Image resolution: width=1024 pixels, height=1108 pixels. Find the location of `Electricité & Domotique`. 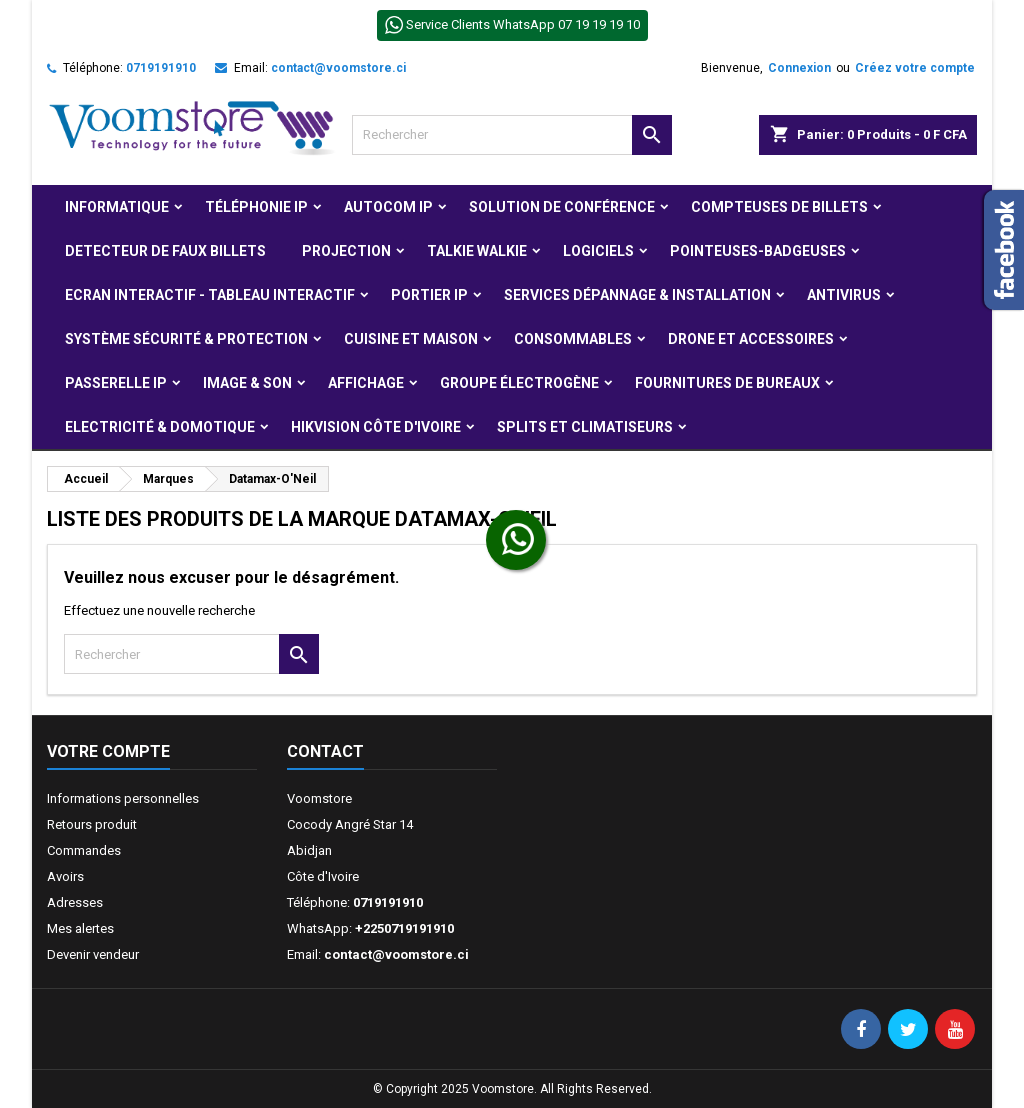

Electricité & Domotique is located at coordinates (160, 427).